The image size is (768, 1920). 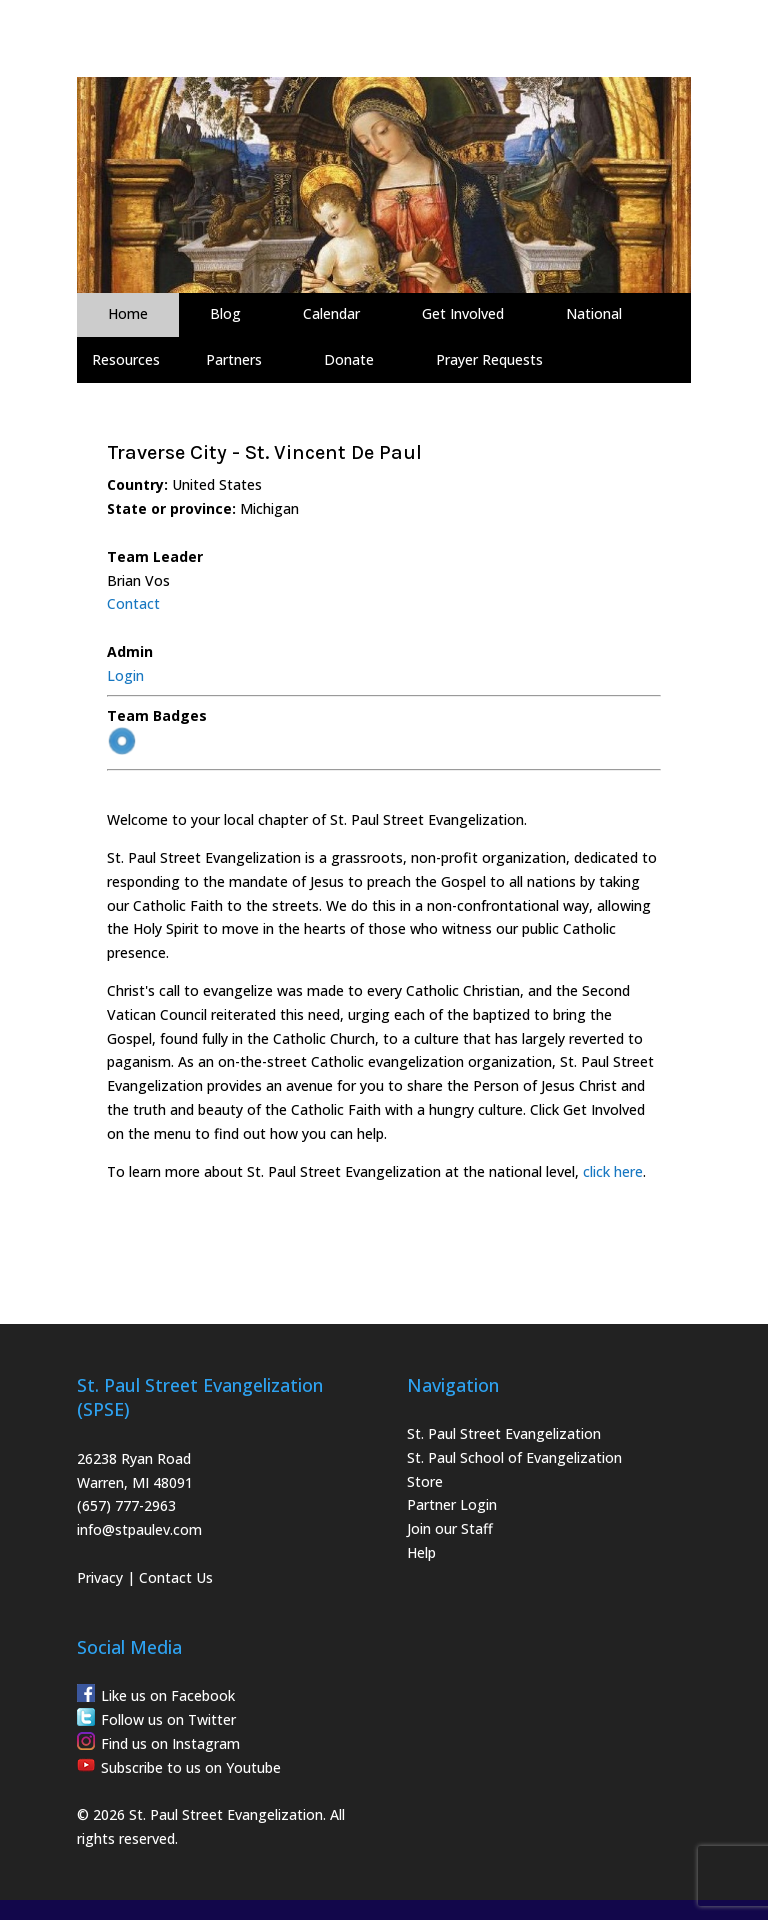 What do you see at coordinates (234, 359) in the screenshot?
I see `Partners` at bounding box center [234, 359].